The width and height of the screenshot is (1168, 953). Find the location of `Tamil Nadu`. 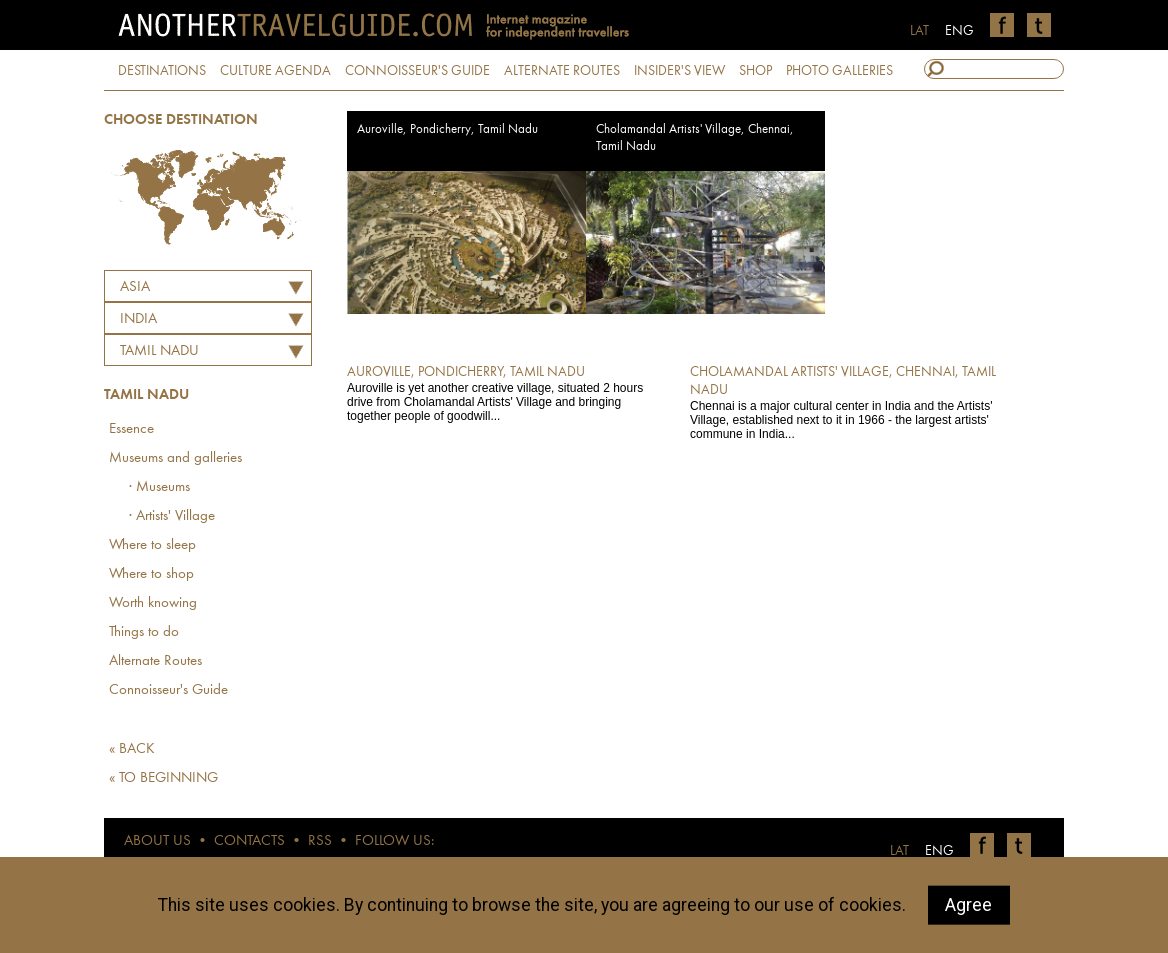

Tamil Nadu is located at coordinates (159, 351).